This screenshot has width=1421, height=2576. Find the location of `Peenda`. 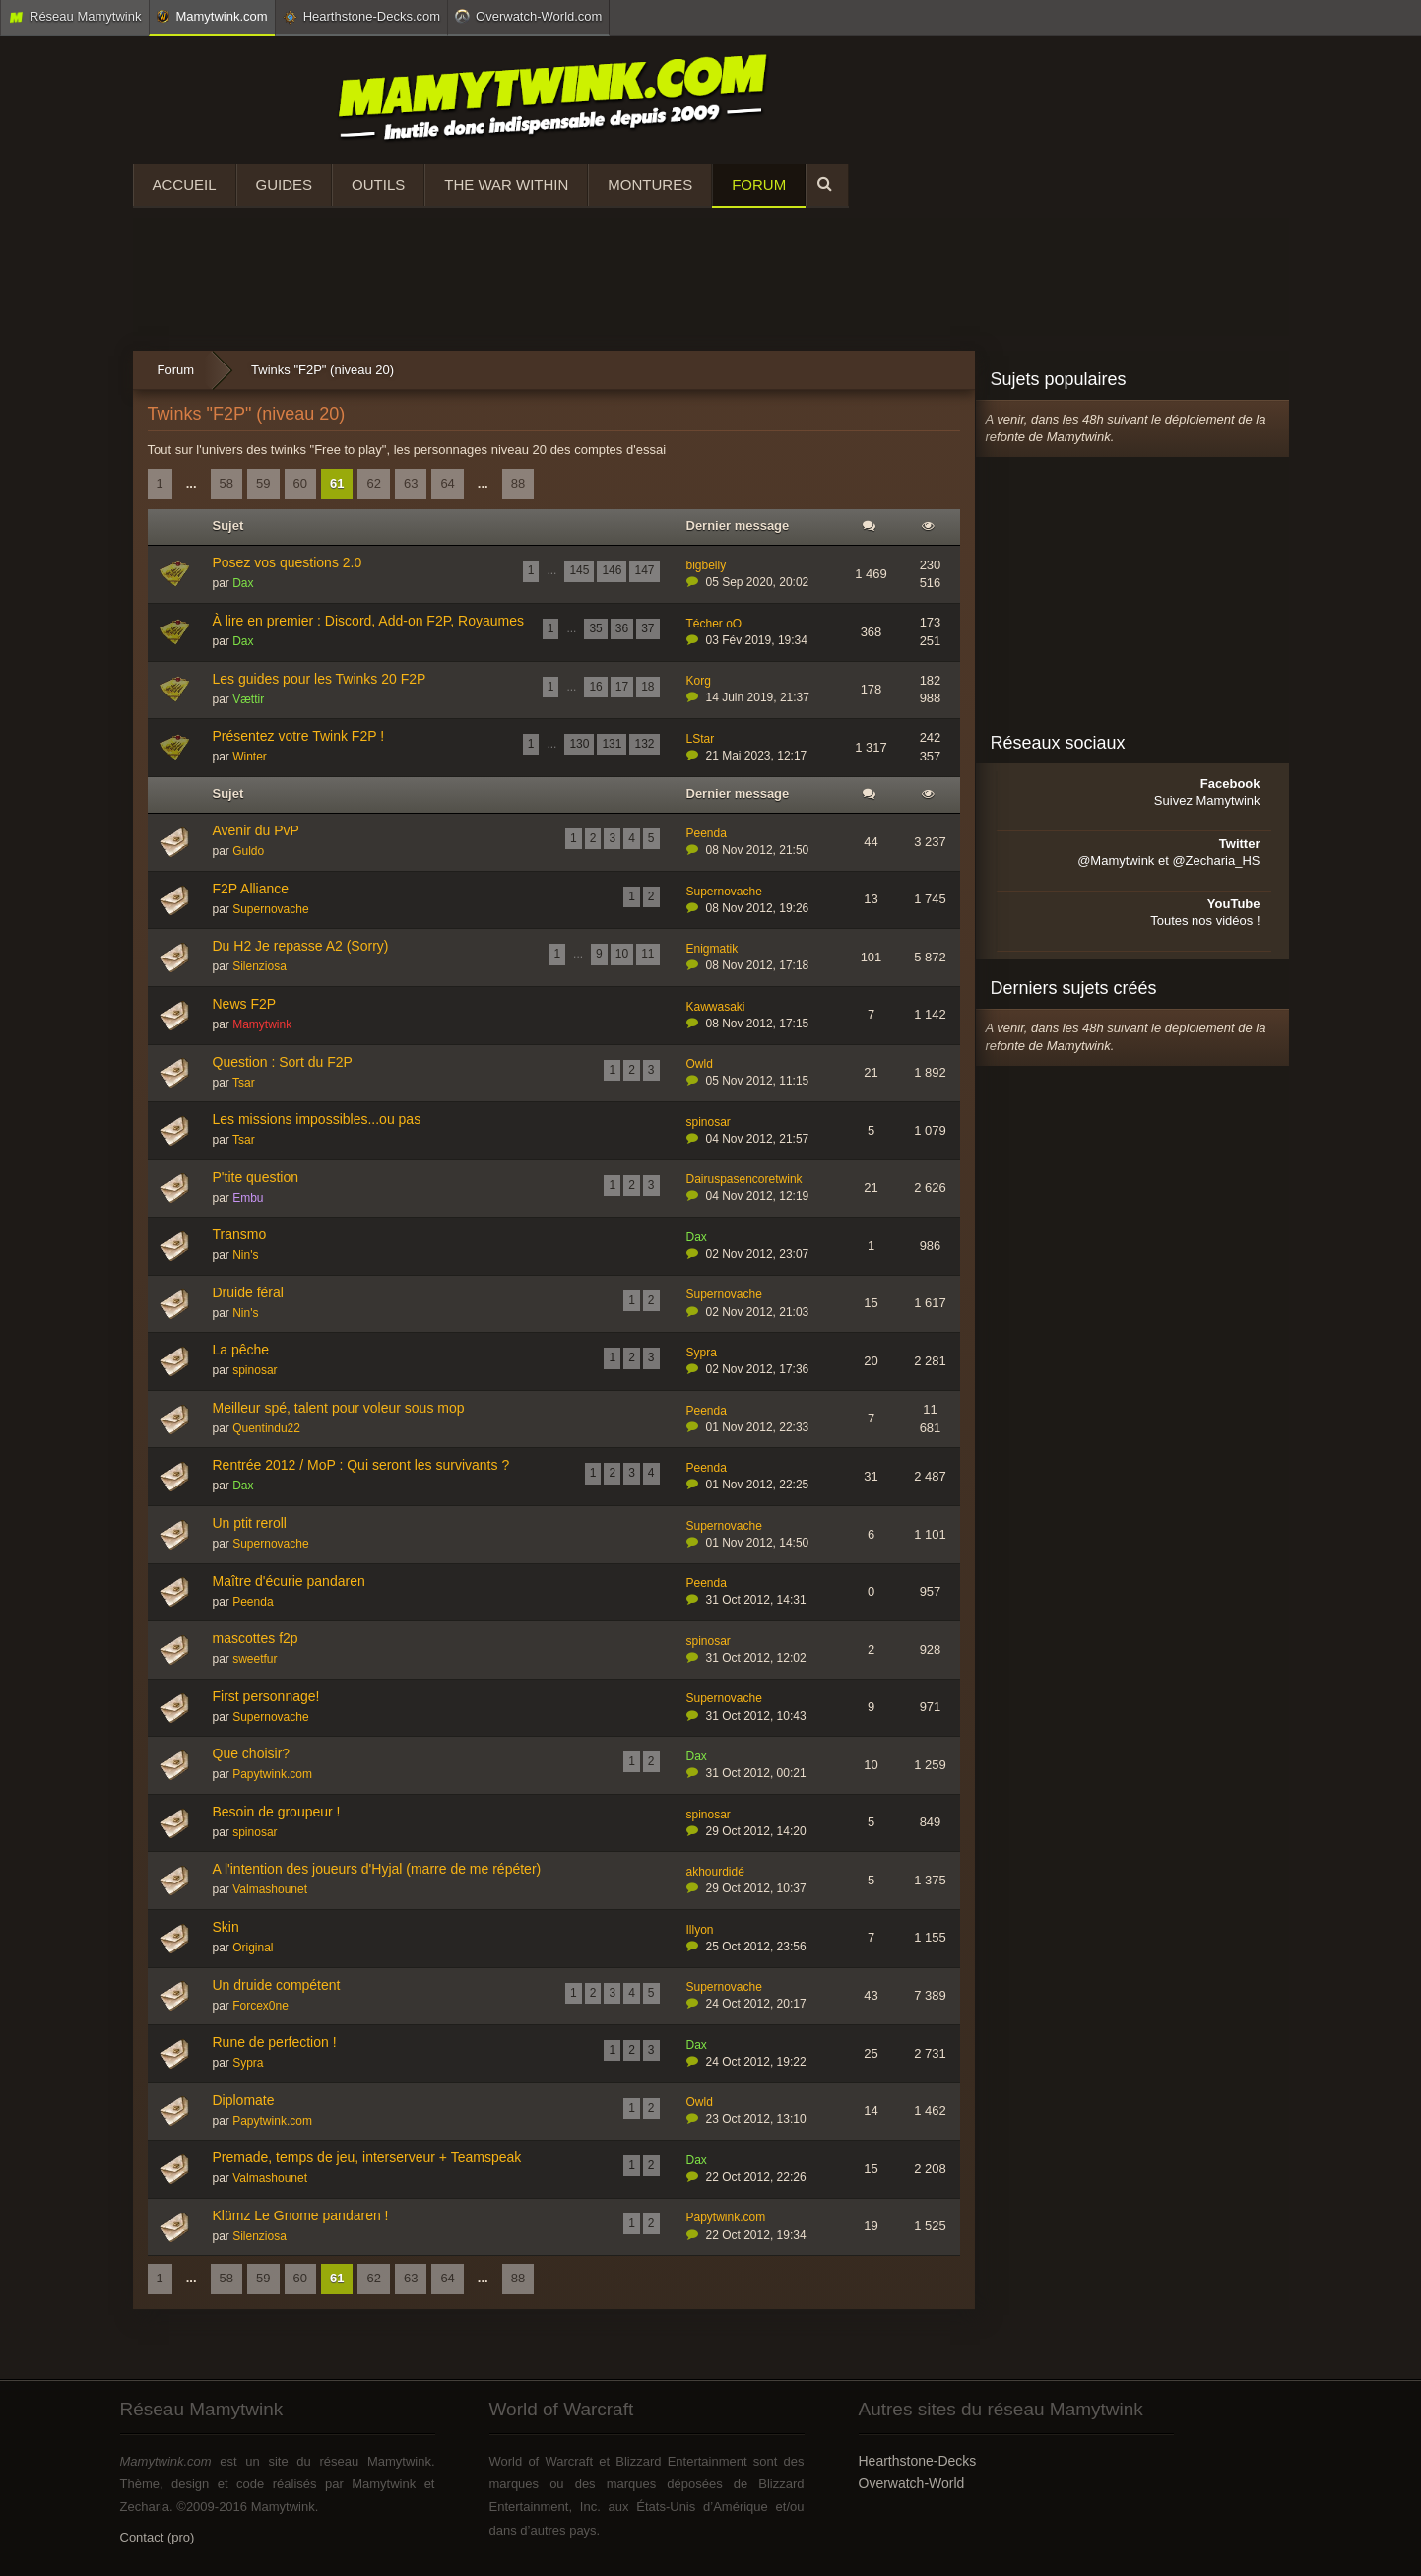

Peenda is located at coordinates (706, 833).